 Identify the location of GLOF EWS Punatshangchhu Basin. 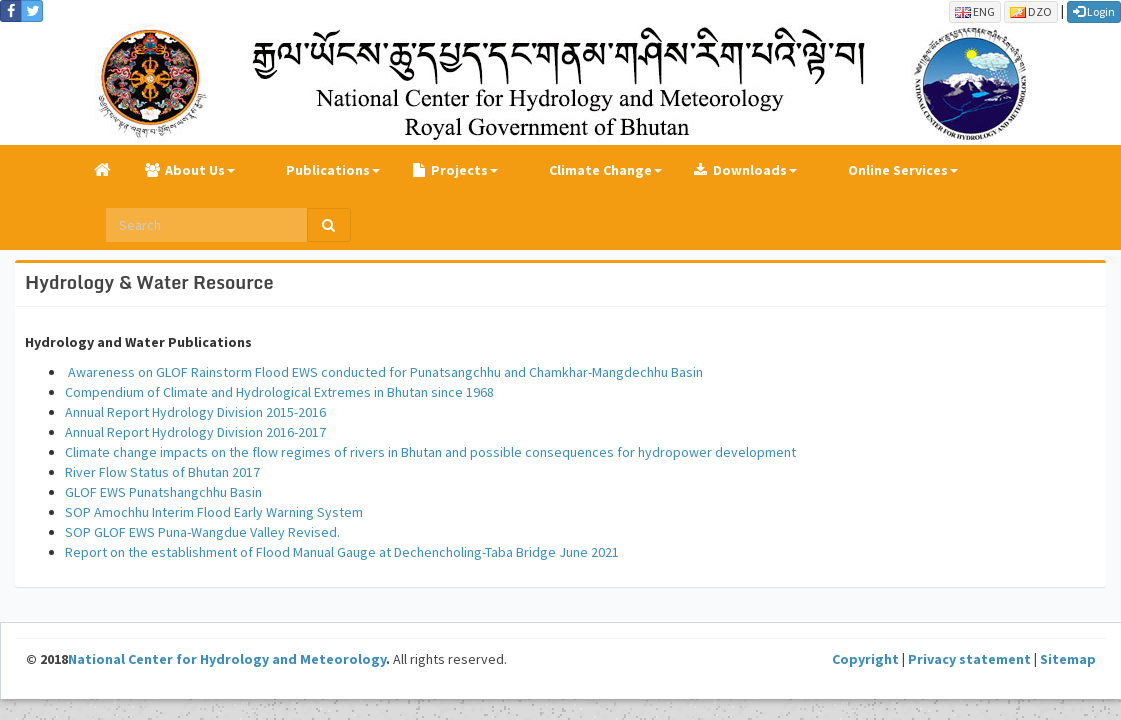
(163, 492).